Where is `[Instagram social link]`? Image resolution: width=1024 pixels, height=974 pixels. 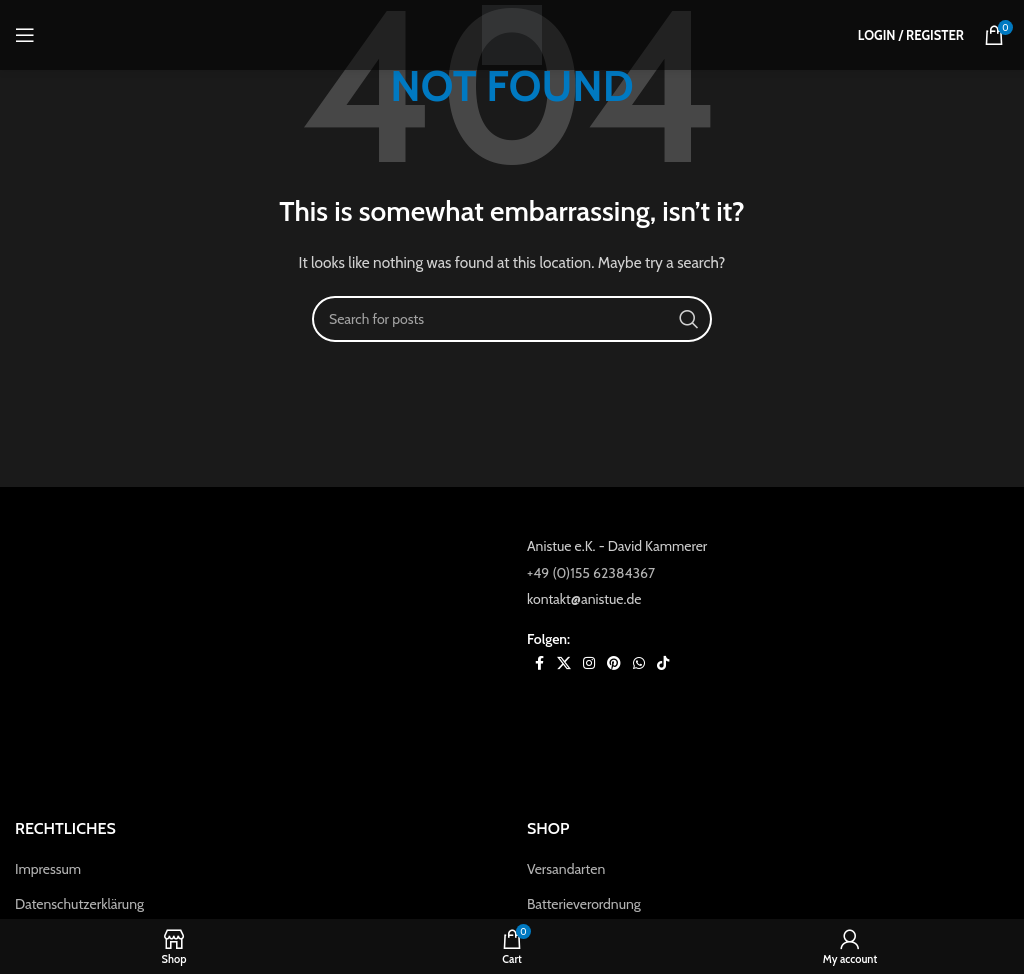
[Instagram social link] is located at coordinates (589, 663).